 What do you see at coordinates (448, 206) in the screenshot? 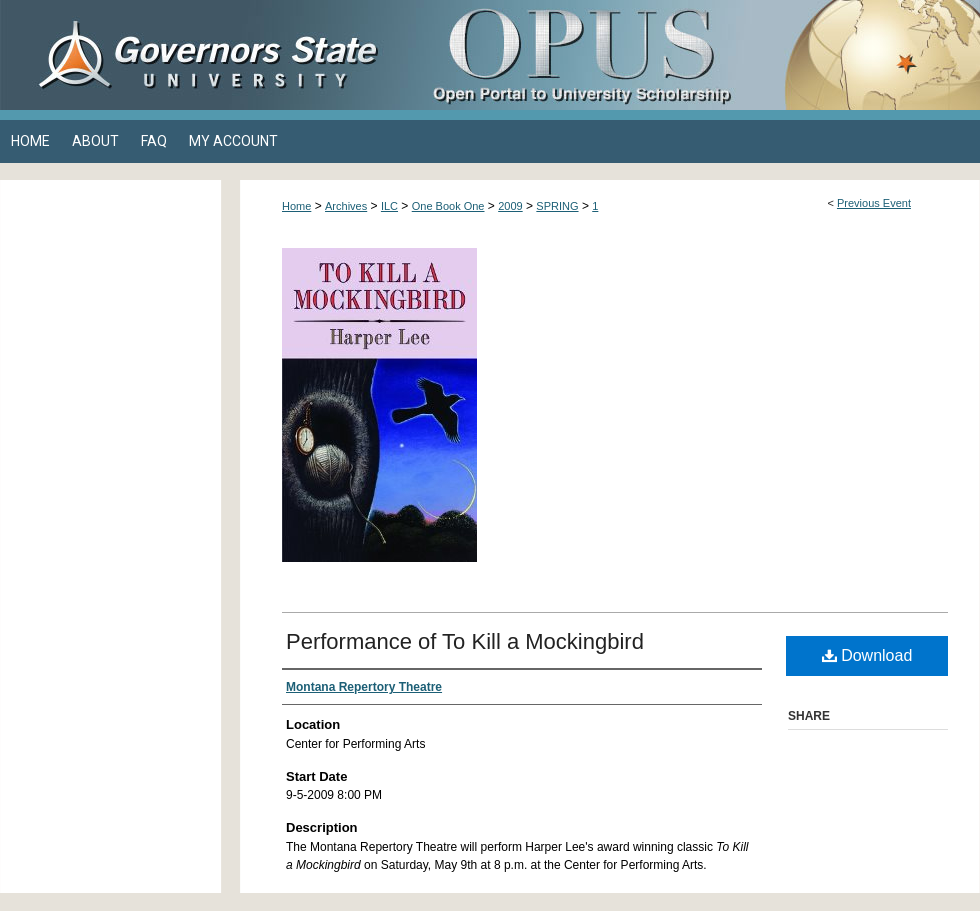
I see `One Book One` at bounding box center [448, 206].